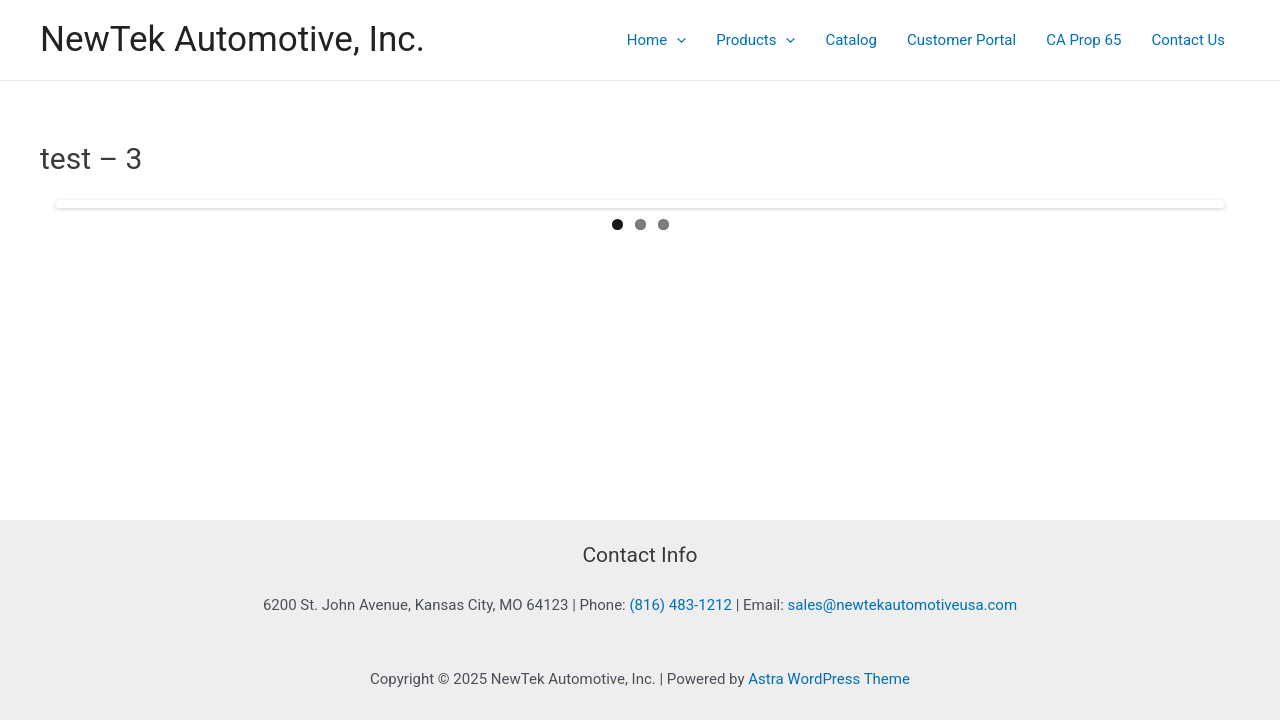  Describe the element at coordinates (1188, 40) in the screenshot. I see `Contact Us` at that location.